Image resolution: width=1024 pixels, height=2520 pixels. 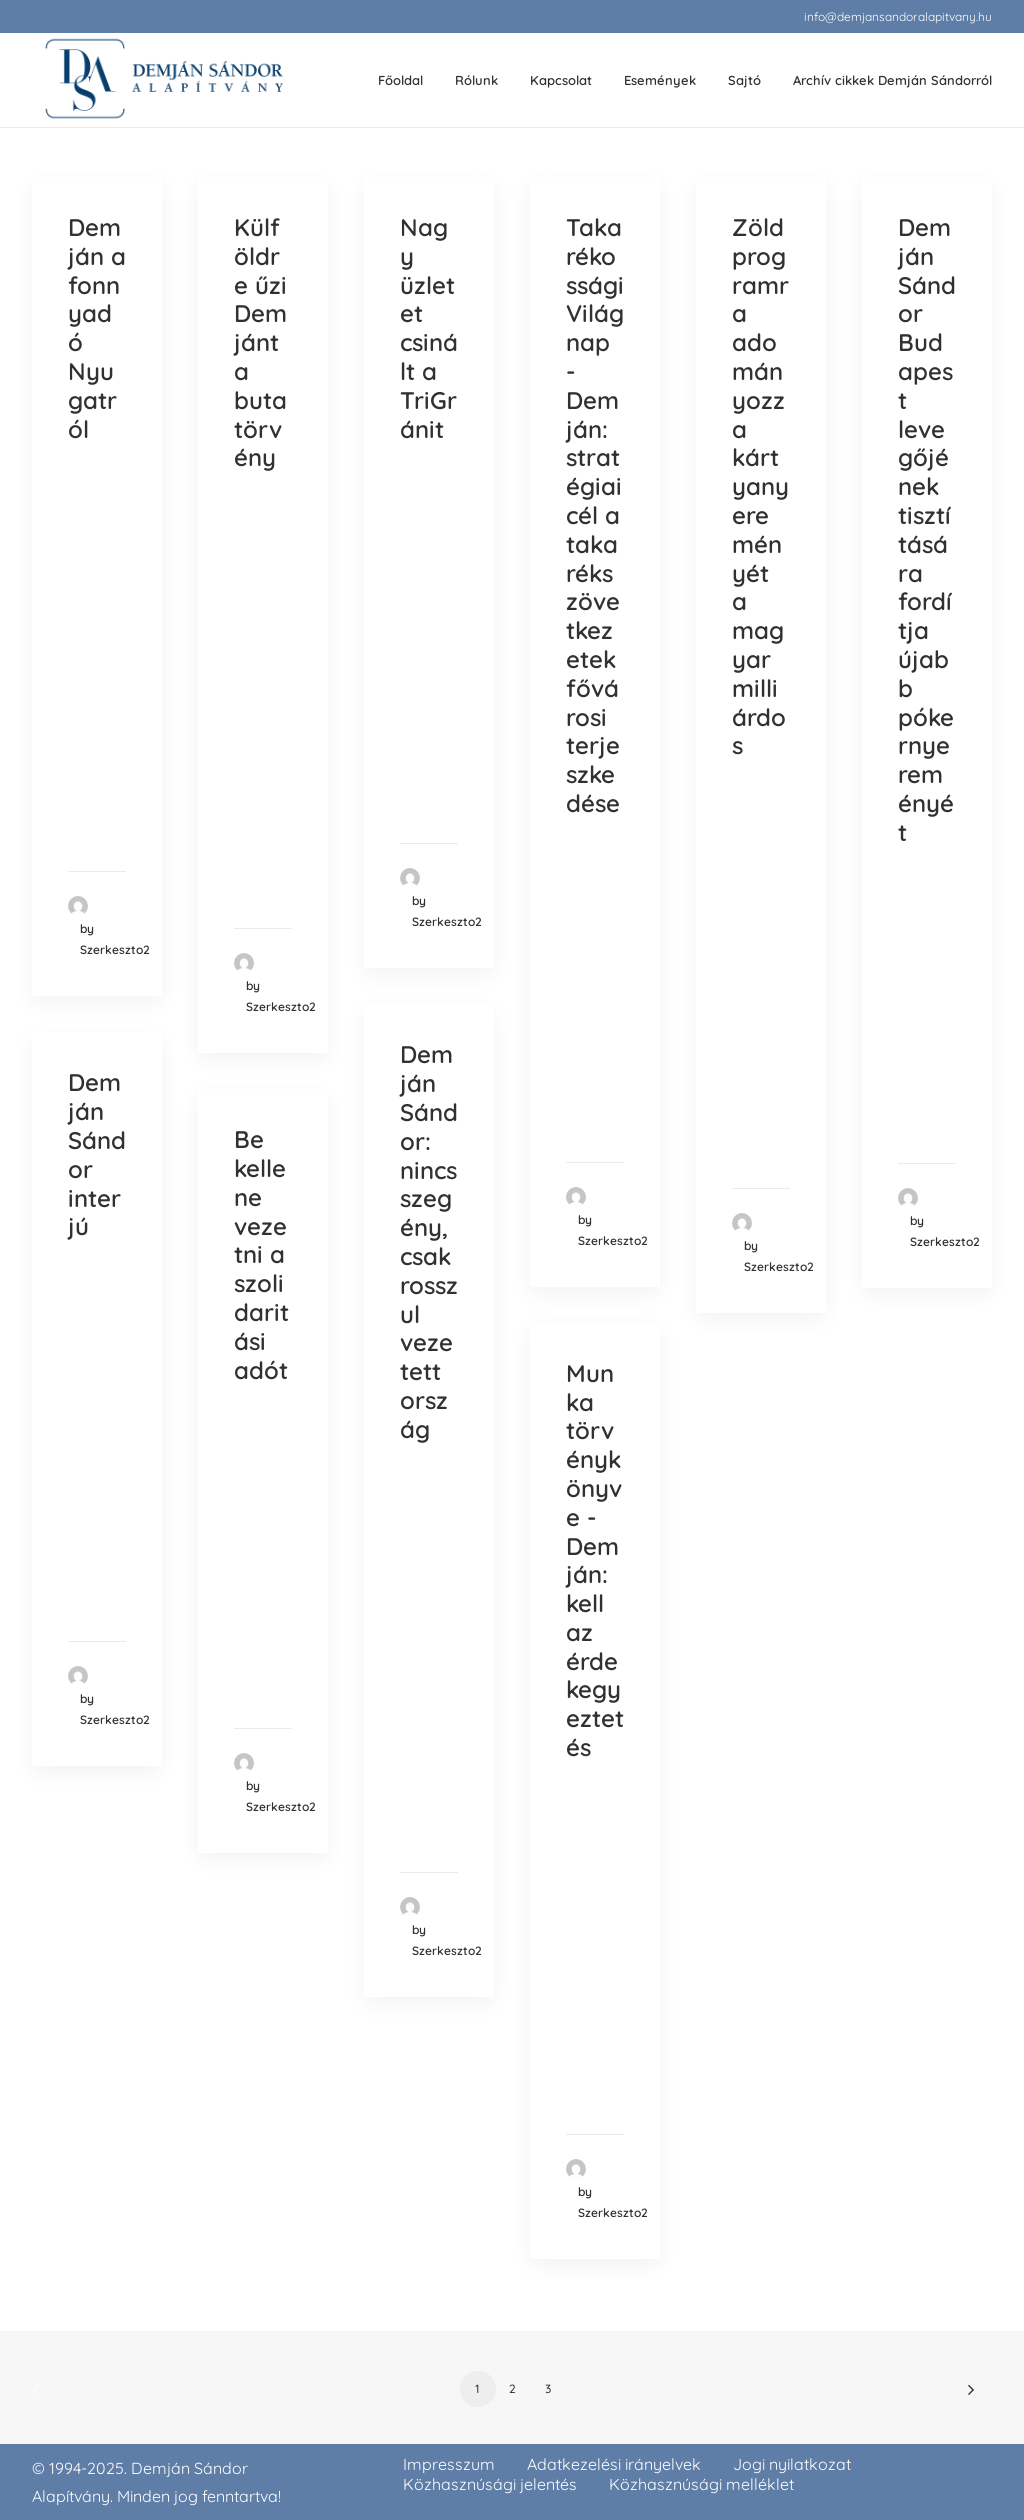 What do you see at coordinates (744, 80) in the screenshot?
I see `Sajtó` at bounding box center [744, 80].